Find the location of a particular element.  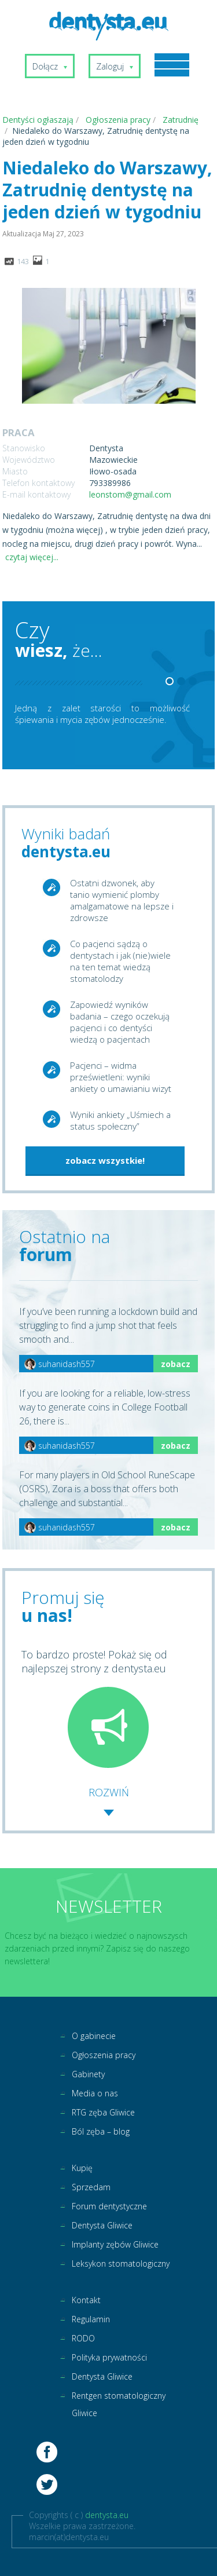

Ostatni dzwonek, aby tanio wymienić plomby amalgamatowe na lepsze i zdrowsze is located at coordinates (122, 900).